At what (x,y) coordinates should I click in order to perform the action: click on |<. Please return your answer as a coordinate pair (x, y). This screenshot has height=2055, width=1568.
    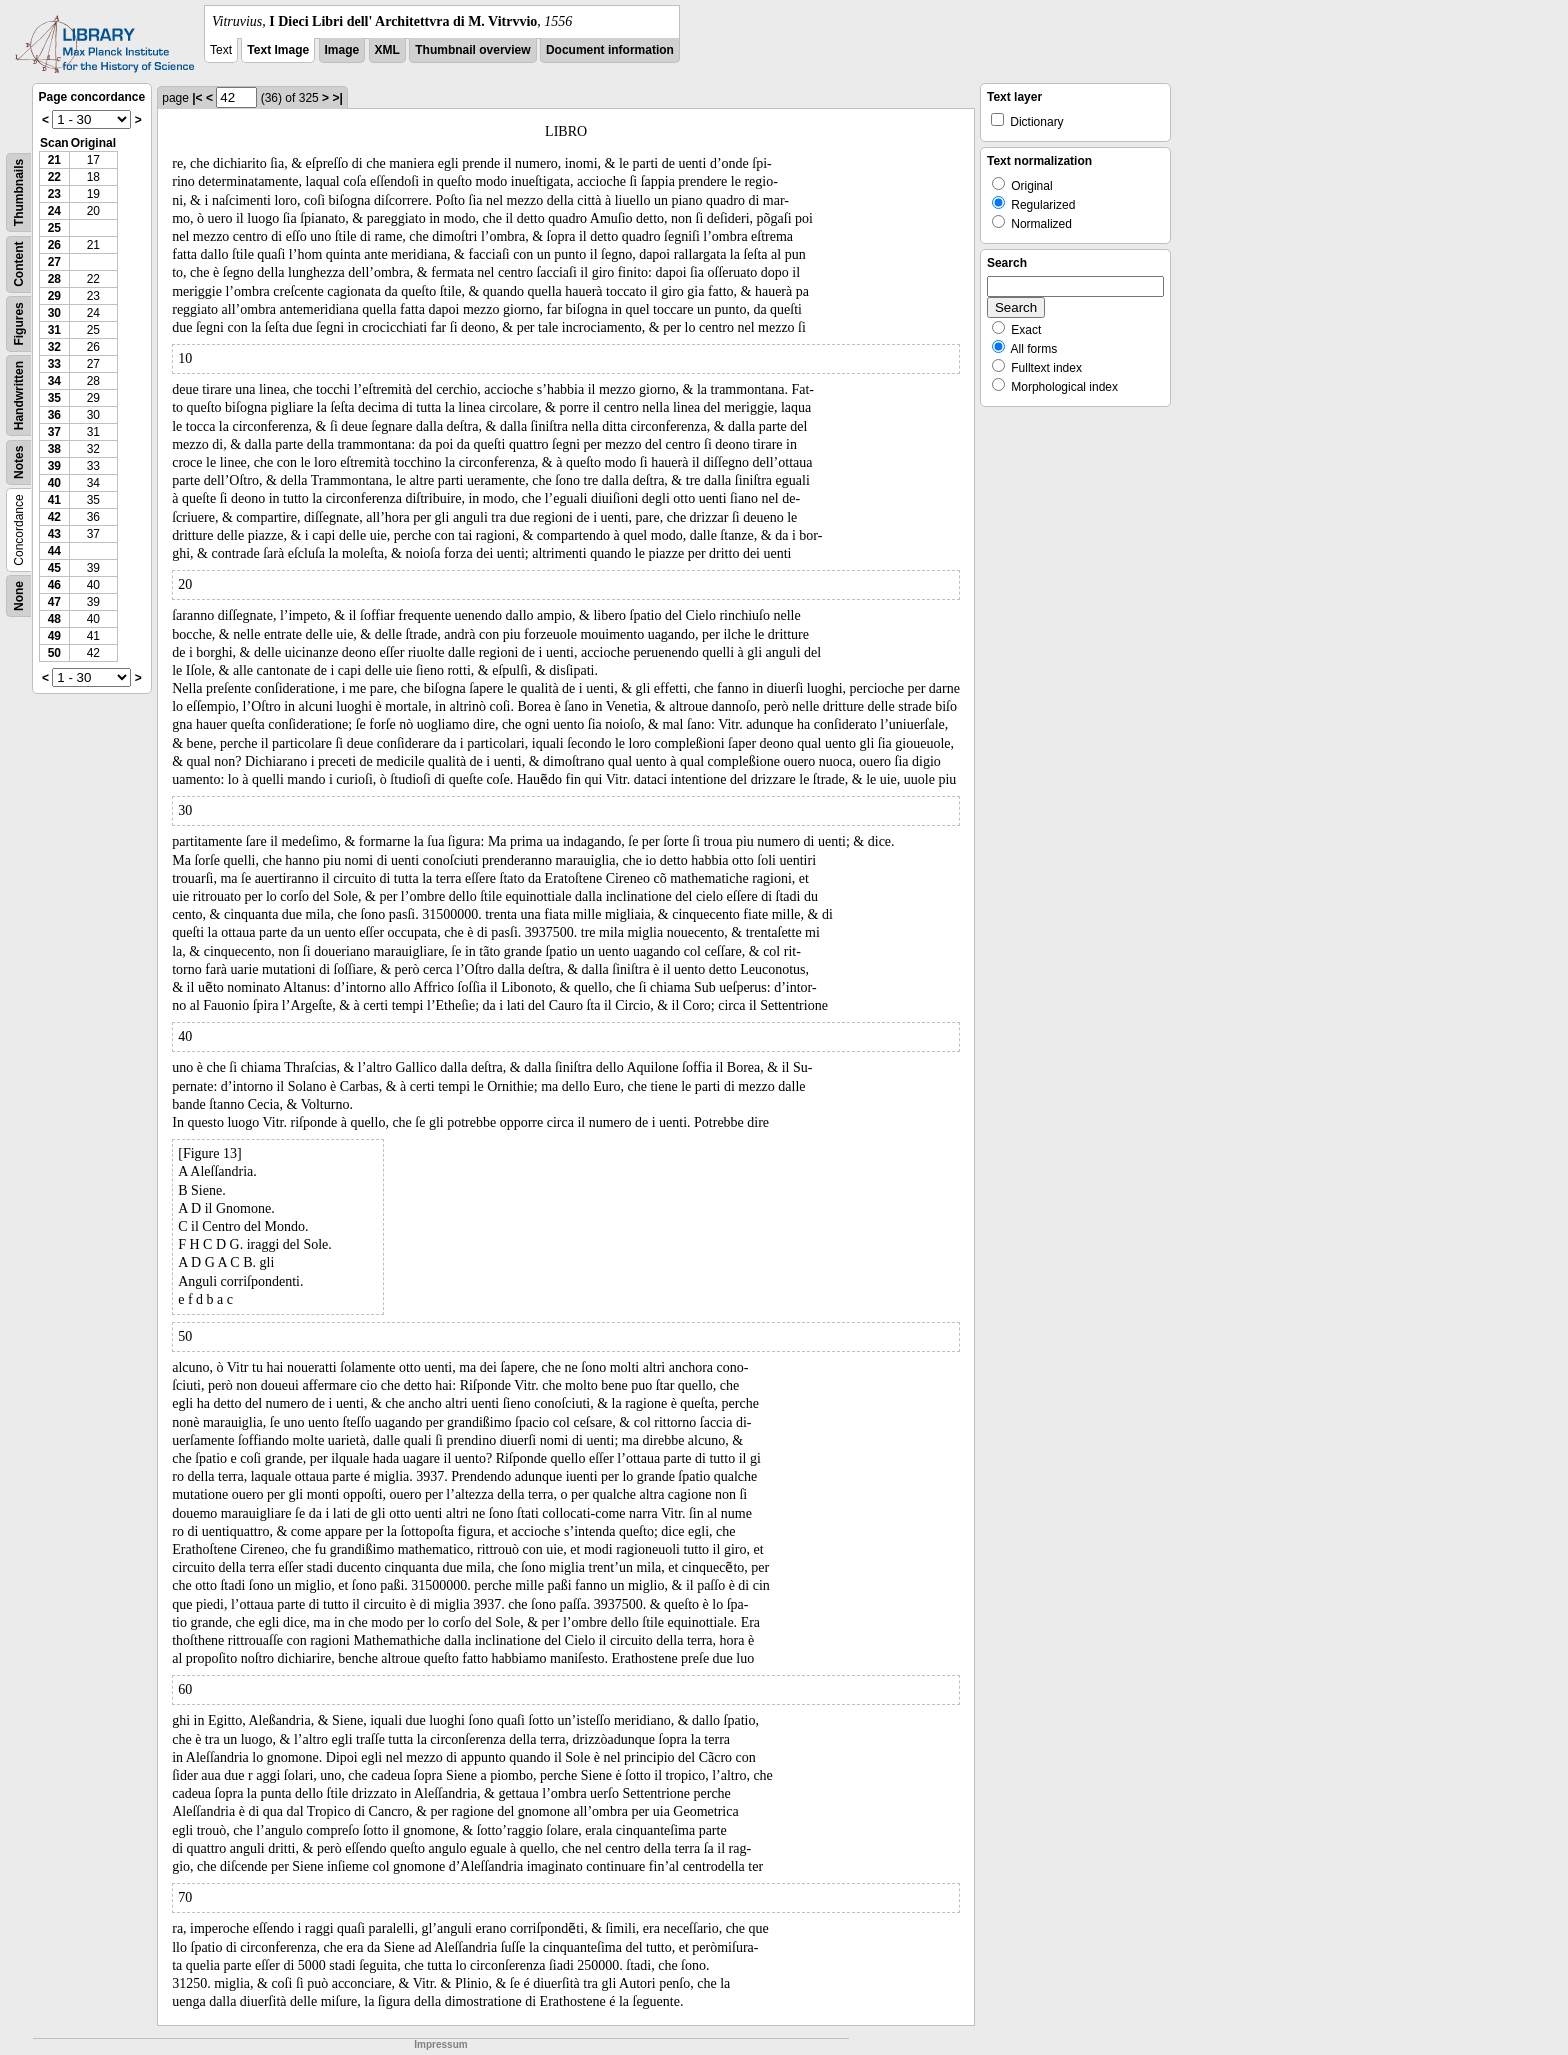
    Looking at the image, I should click on (197, 98).